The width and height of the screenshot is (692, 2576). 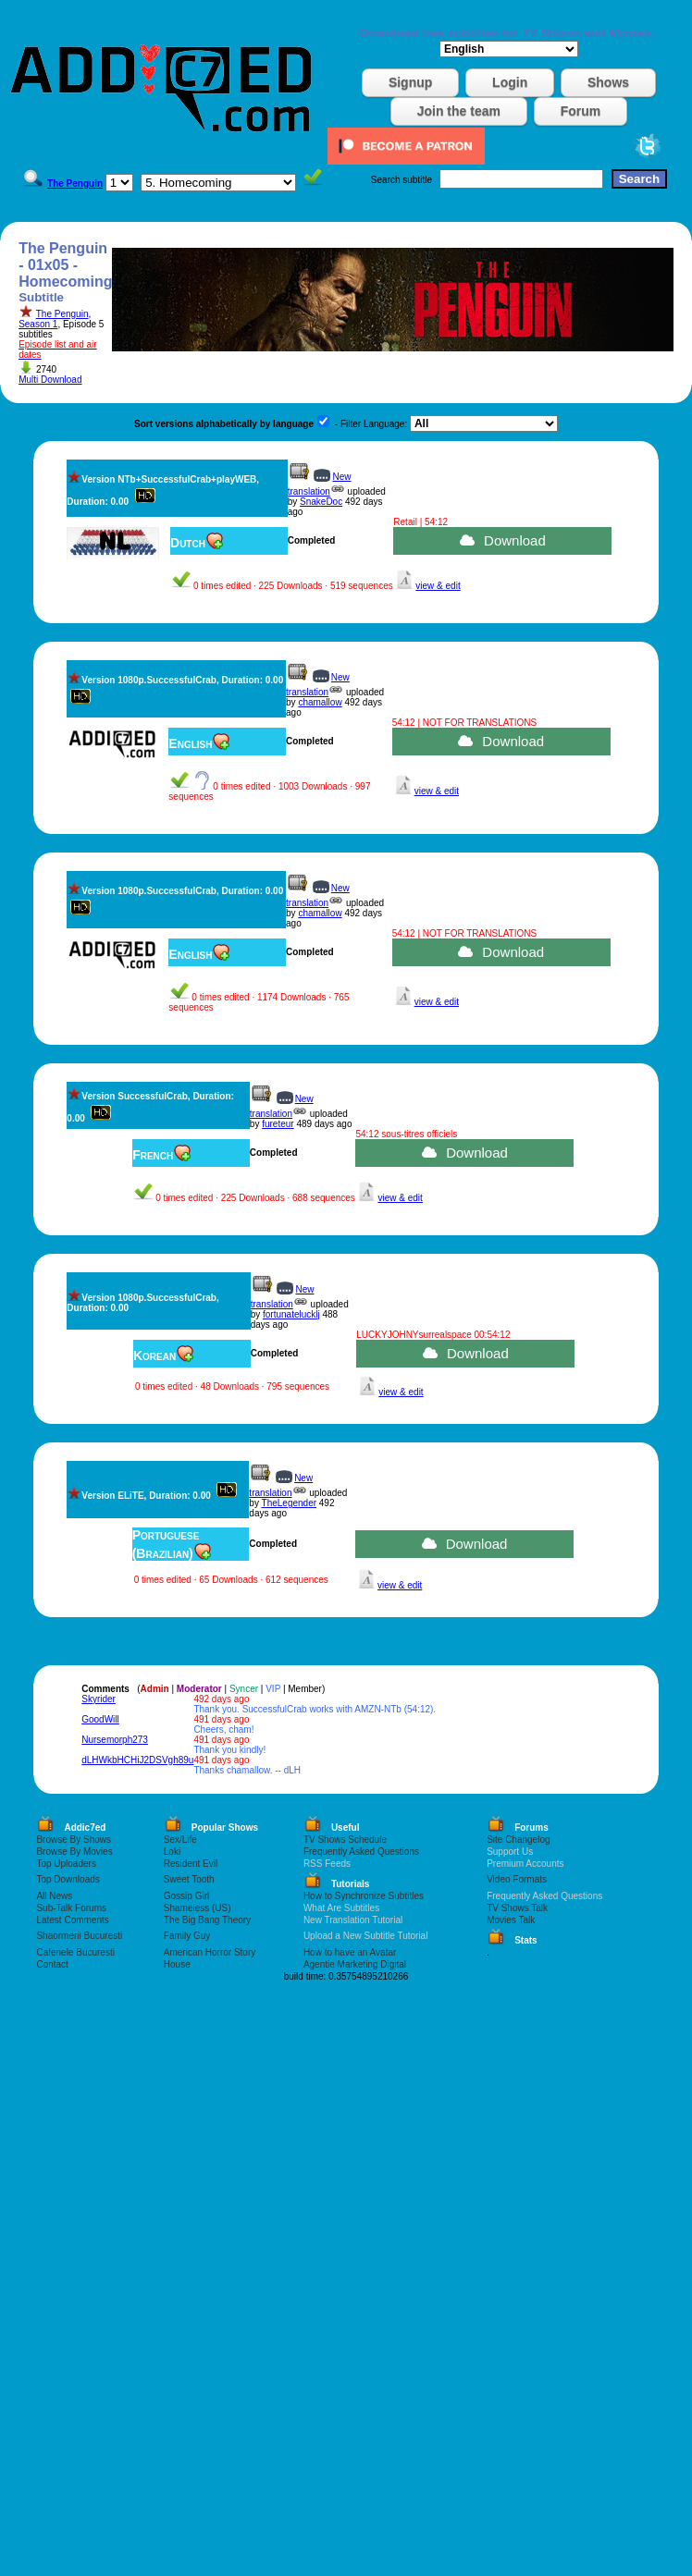 What do you see at coordinates (349, 1952) in the screenshot?
I see `How to have an Avatar` at bounding box center [349, 1952].